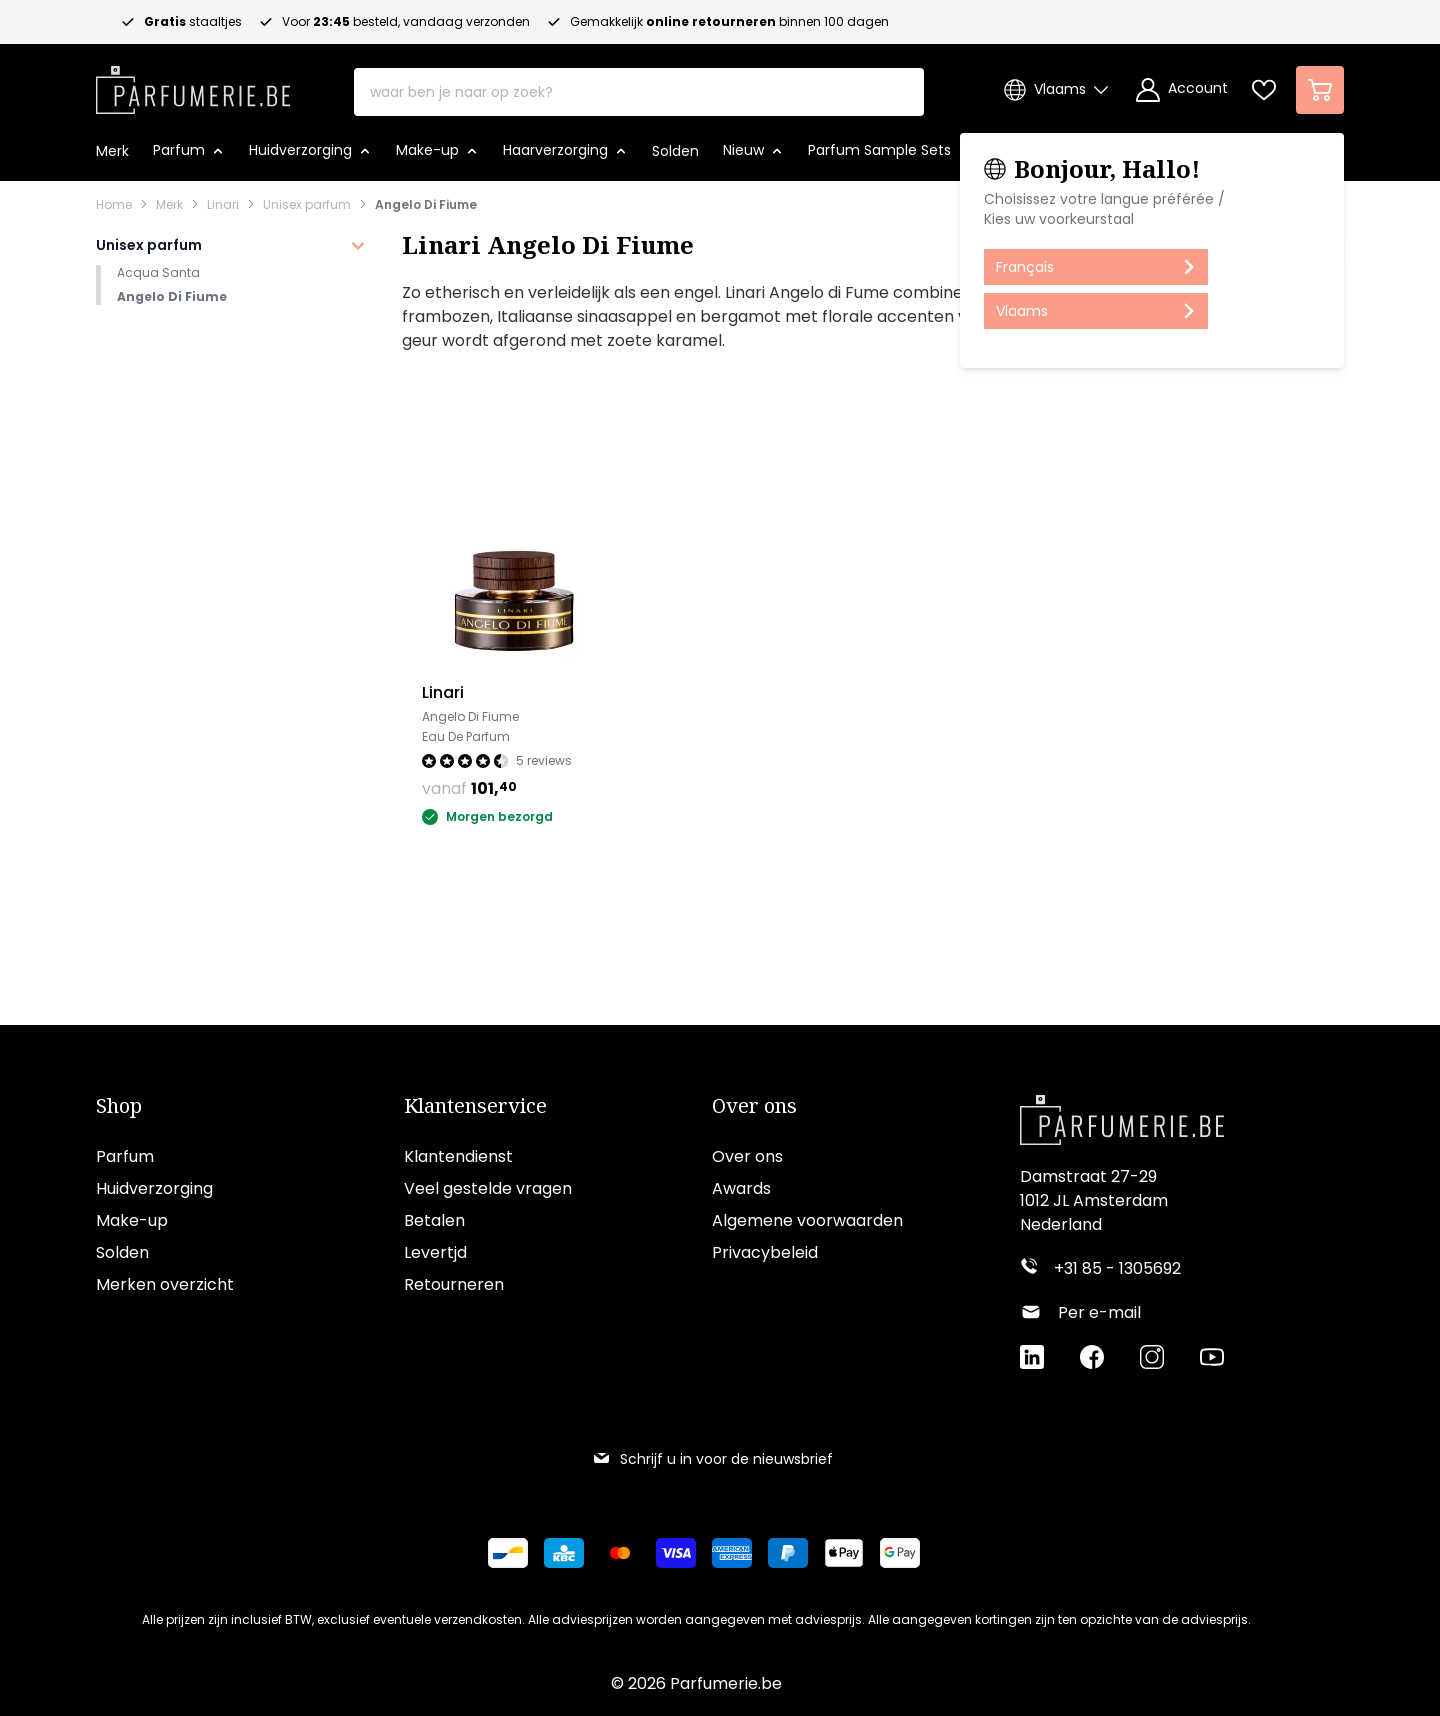 Image resolution: width=1440 pixels, height=1716 pixels. Describe the element at coordinates (165, 1284) in the screenshot. I see `Merken overzicht` at that location.